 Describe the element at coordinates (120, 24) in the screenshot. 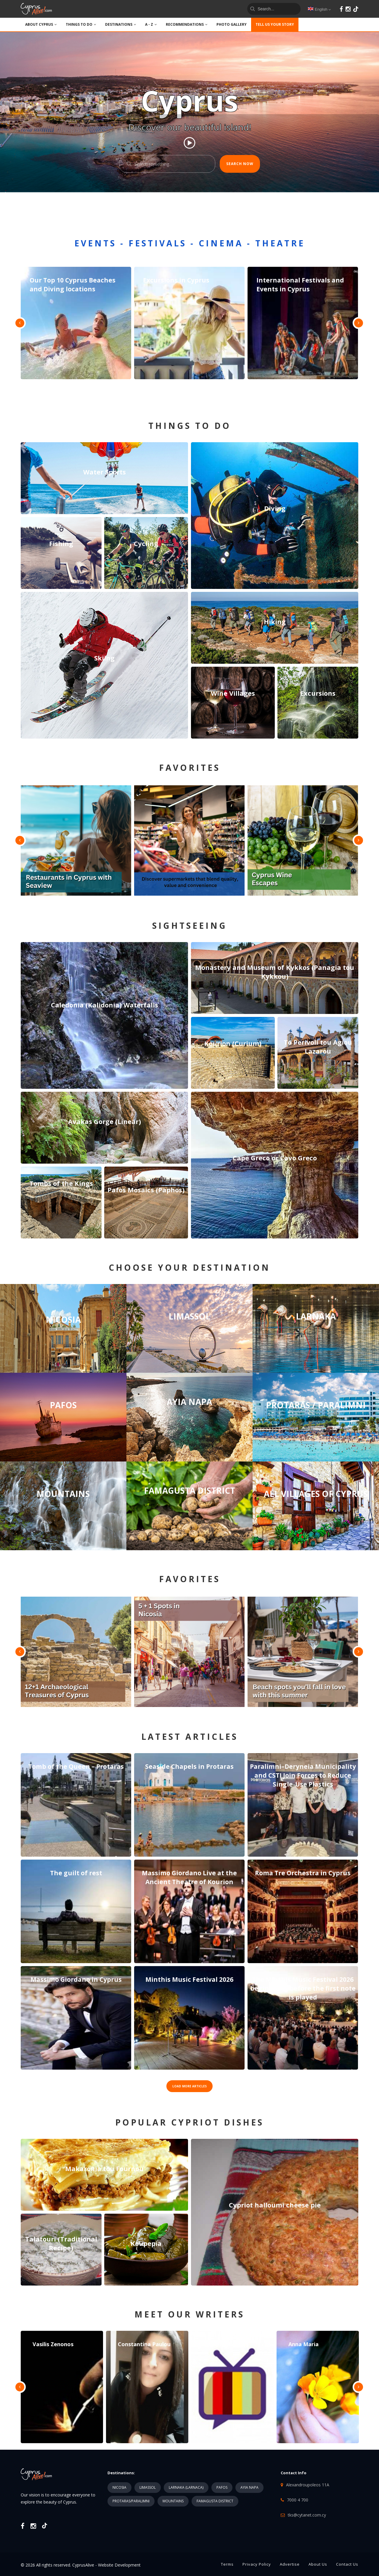

I see `DESTINATIONS` at that location.